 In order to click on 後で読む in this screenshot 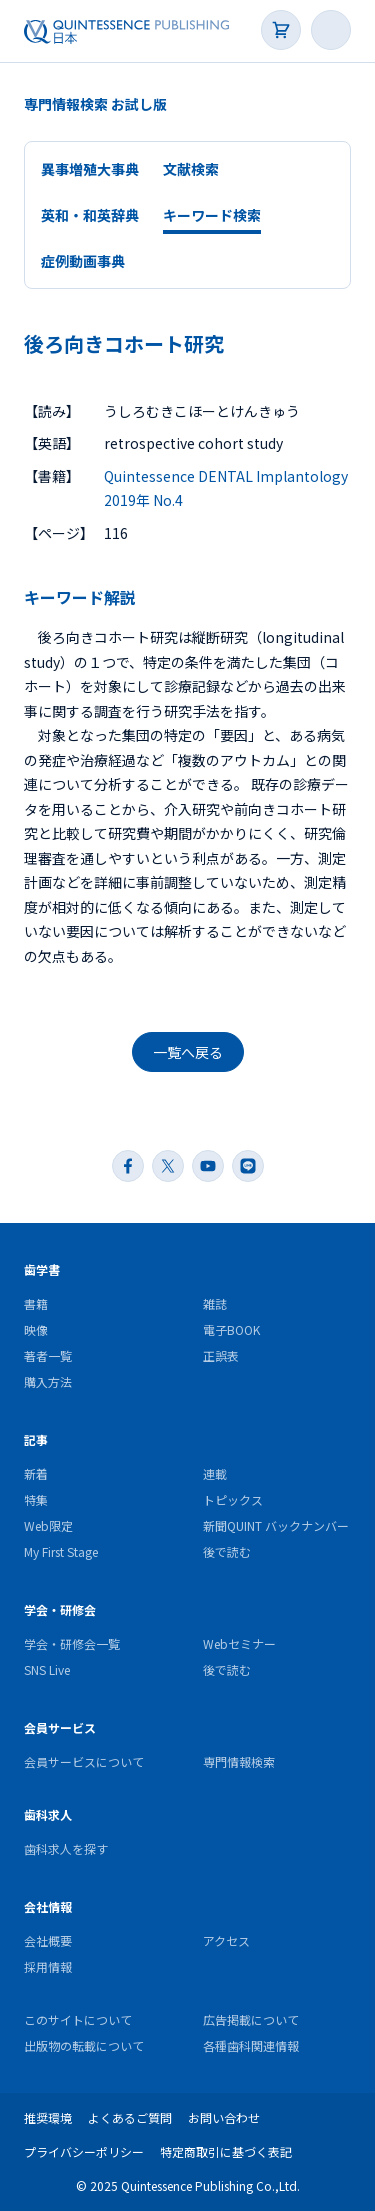, I will do `click(227, 1551)`.